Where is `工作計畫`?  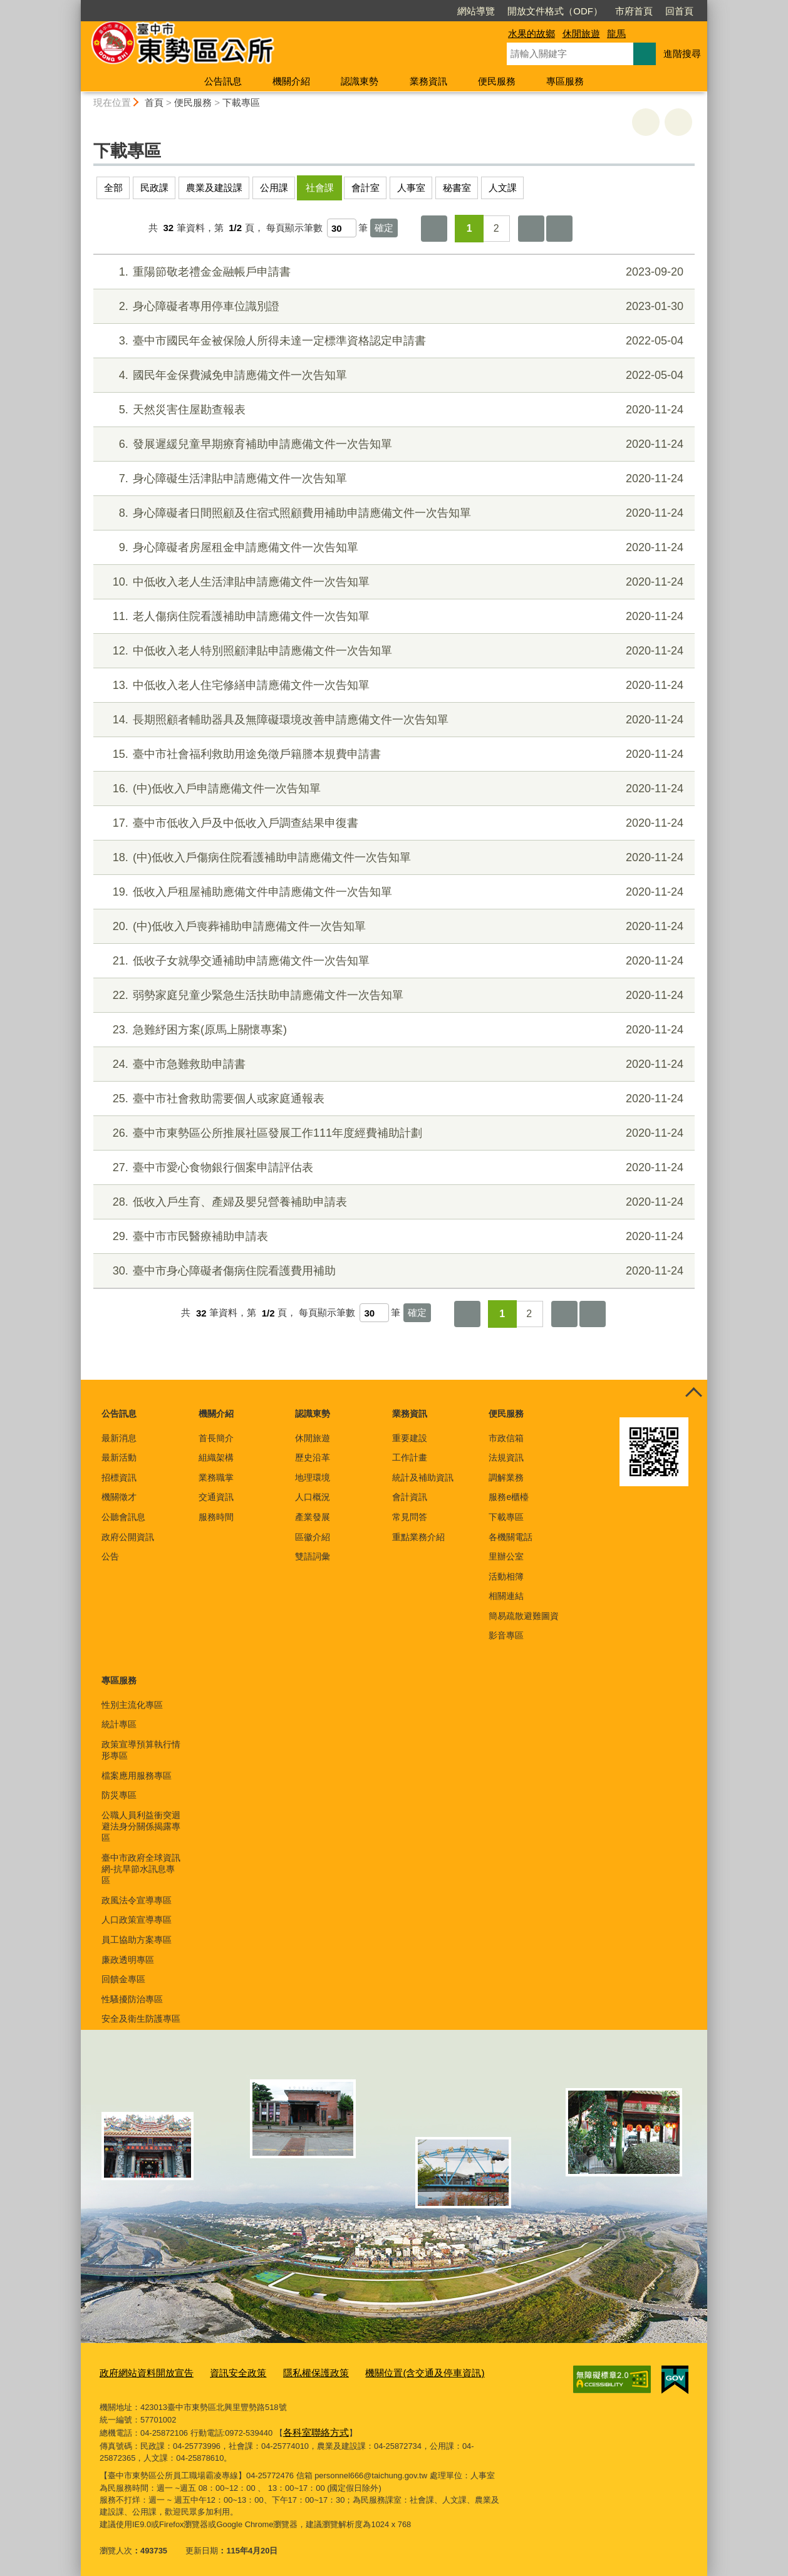
工作計畫 is located at coordinates (409, 1457).